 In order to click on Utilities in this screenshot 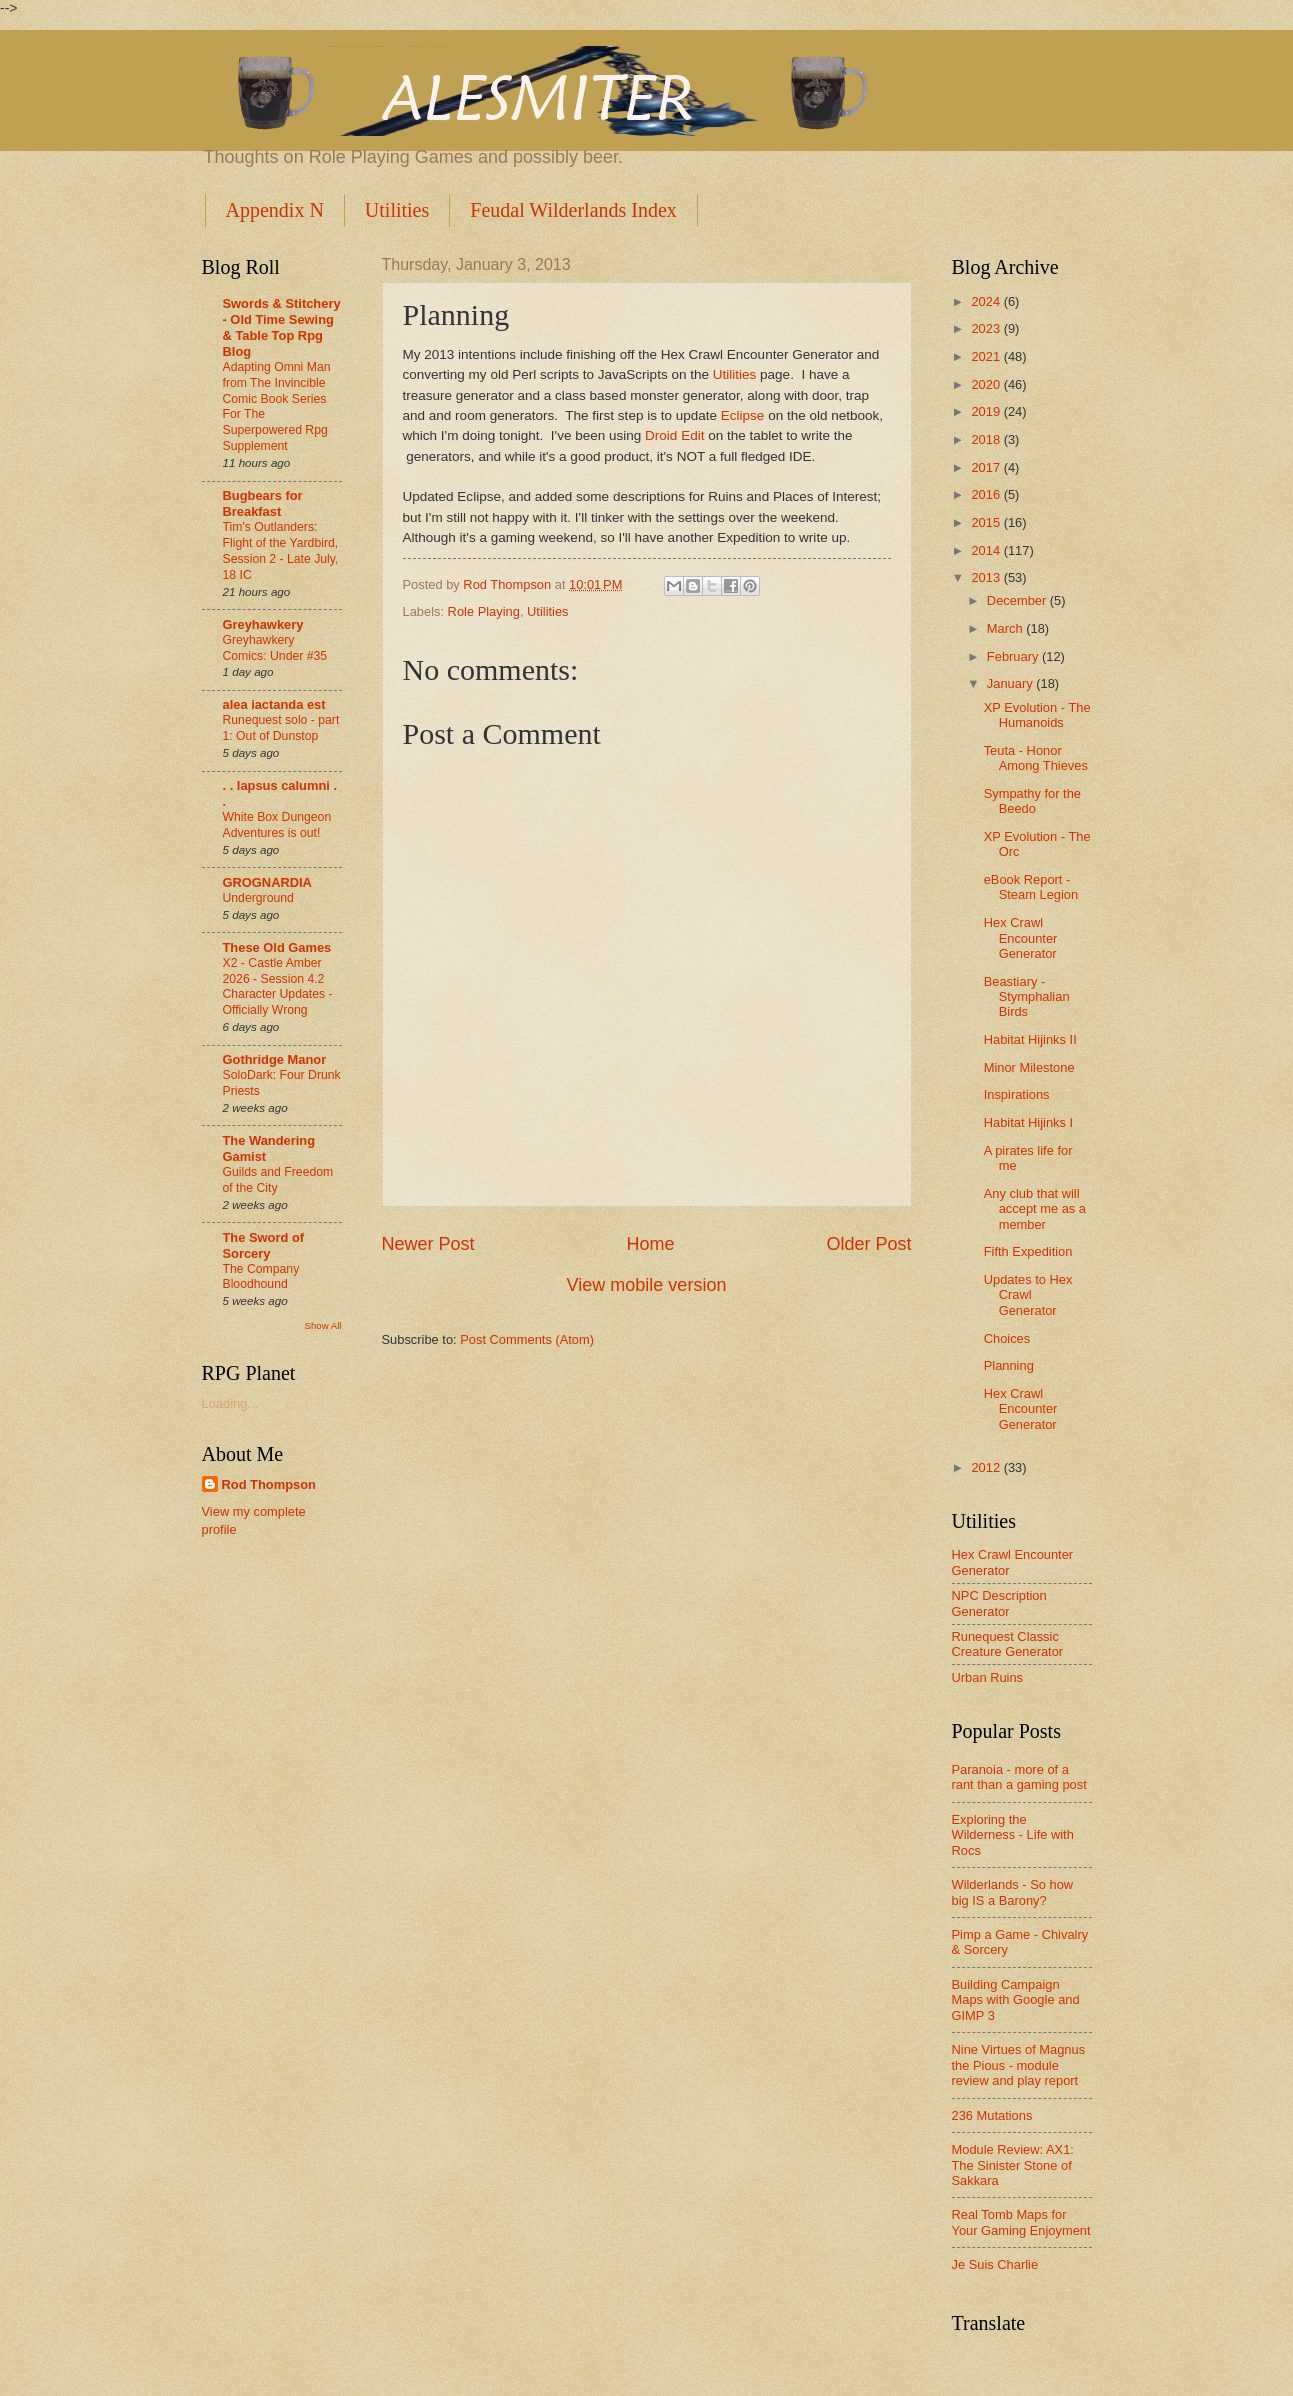, I will do `click(397, 210)`.